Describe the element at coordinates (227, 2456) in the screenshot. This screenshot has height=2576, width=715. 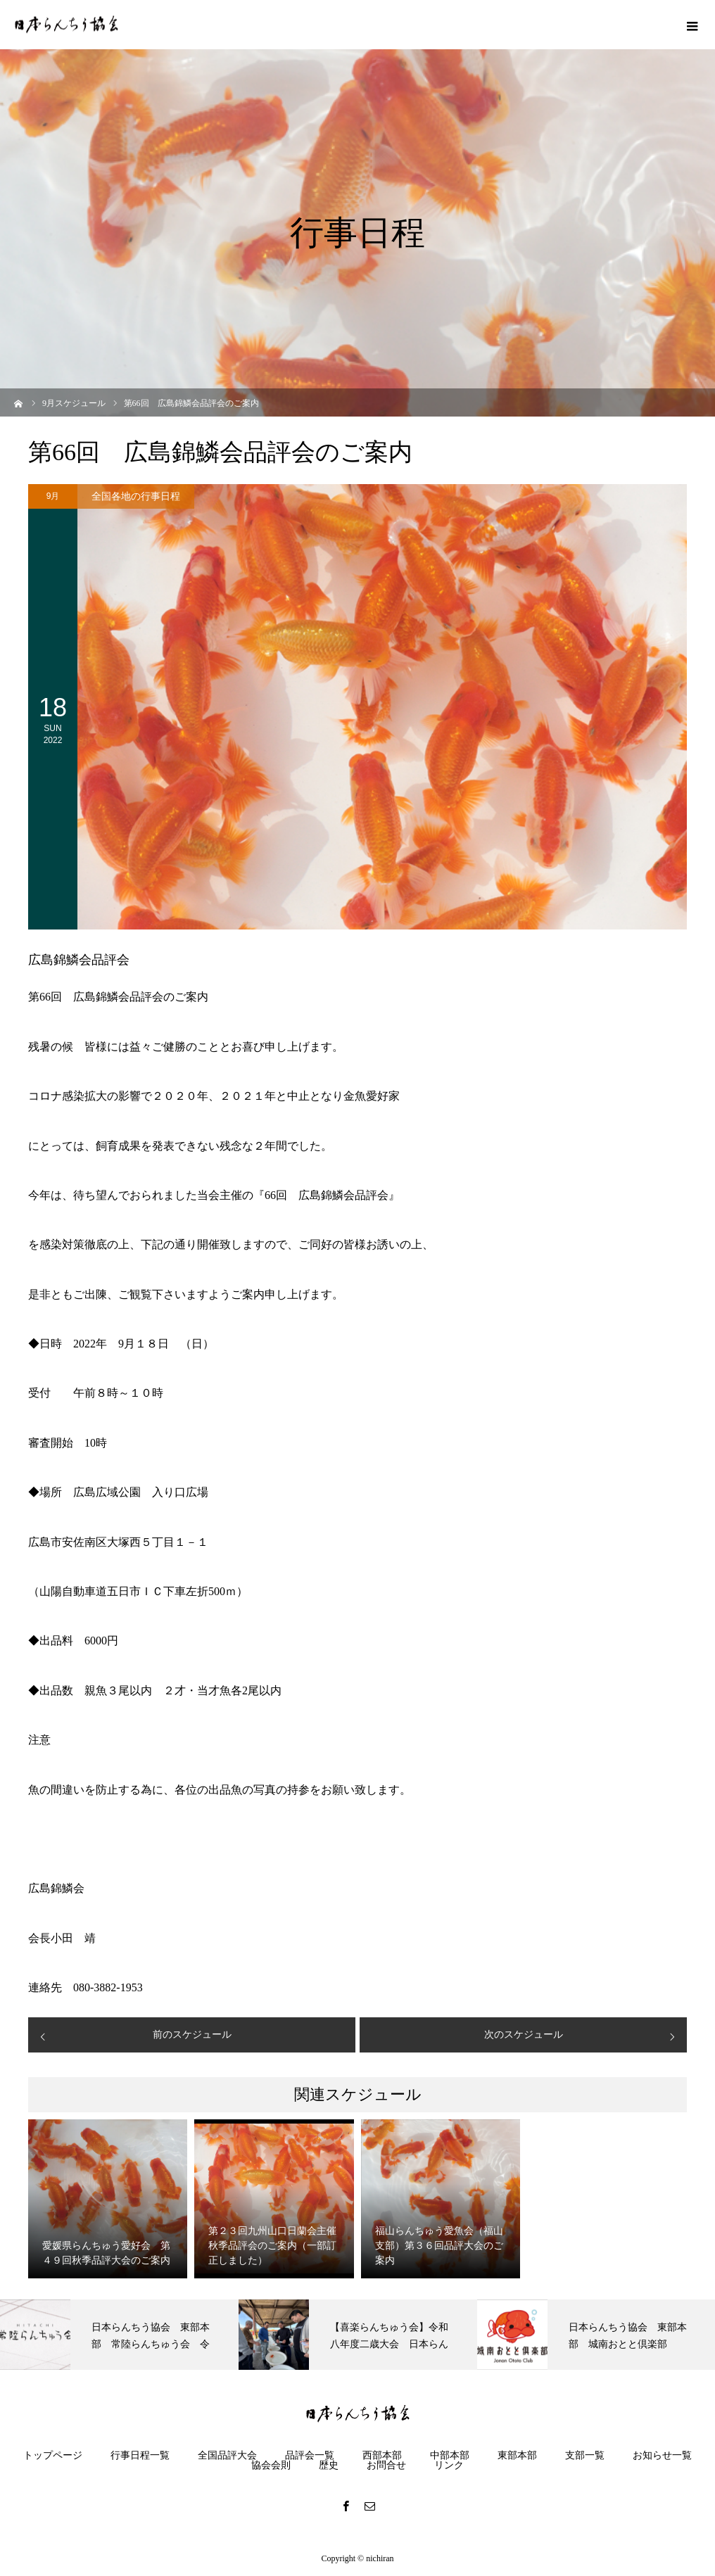
I see `全国品評大会` at that location.